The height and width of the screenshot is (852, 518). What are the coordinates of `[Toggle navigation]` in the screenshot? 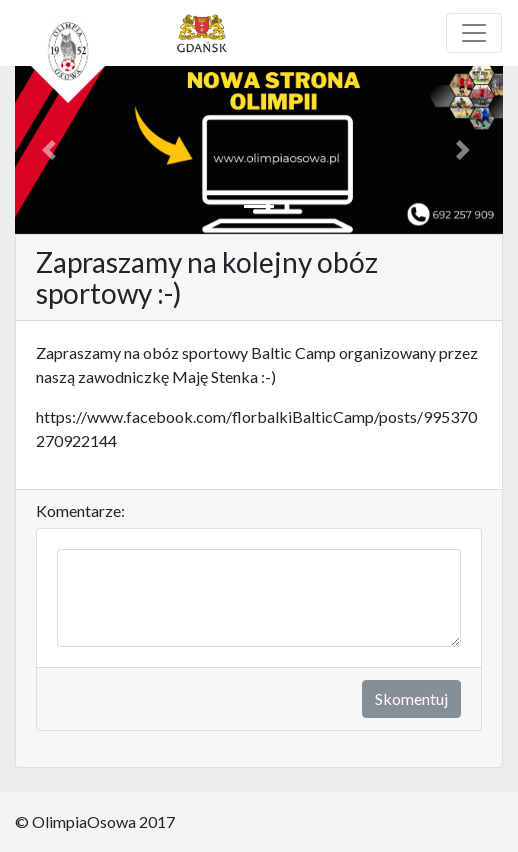 It's located at (474, 33).